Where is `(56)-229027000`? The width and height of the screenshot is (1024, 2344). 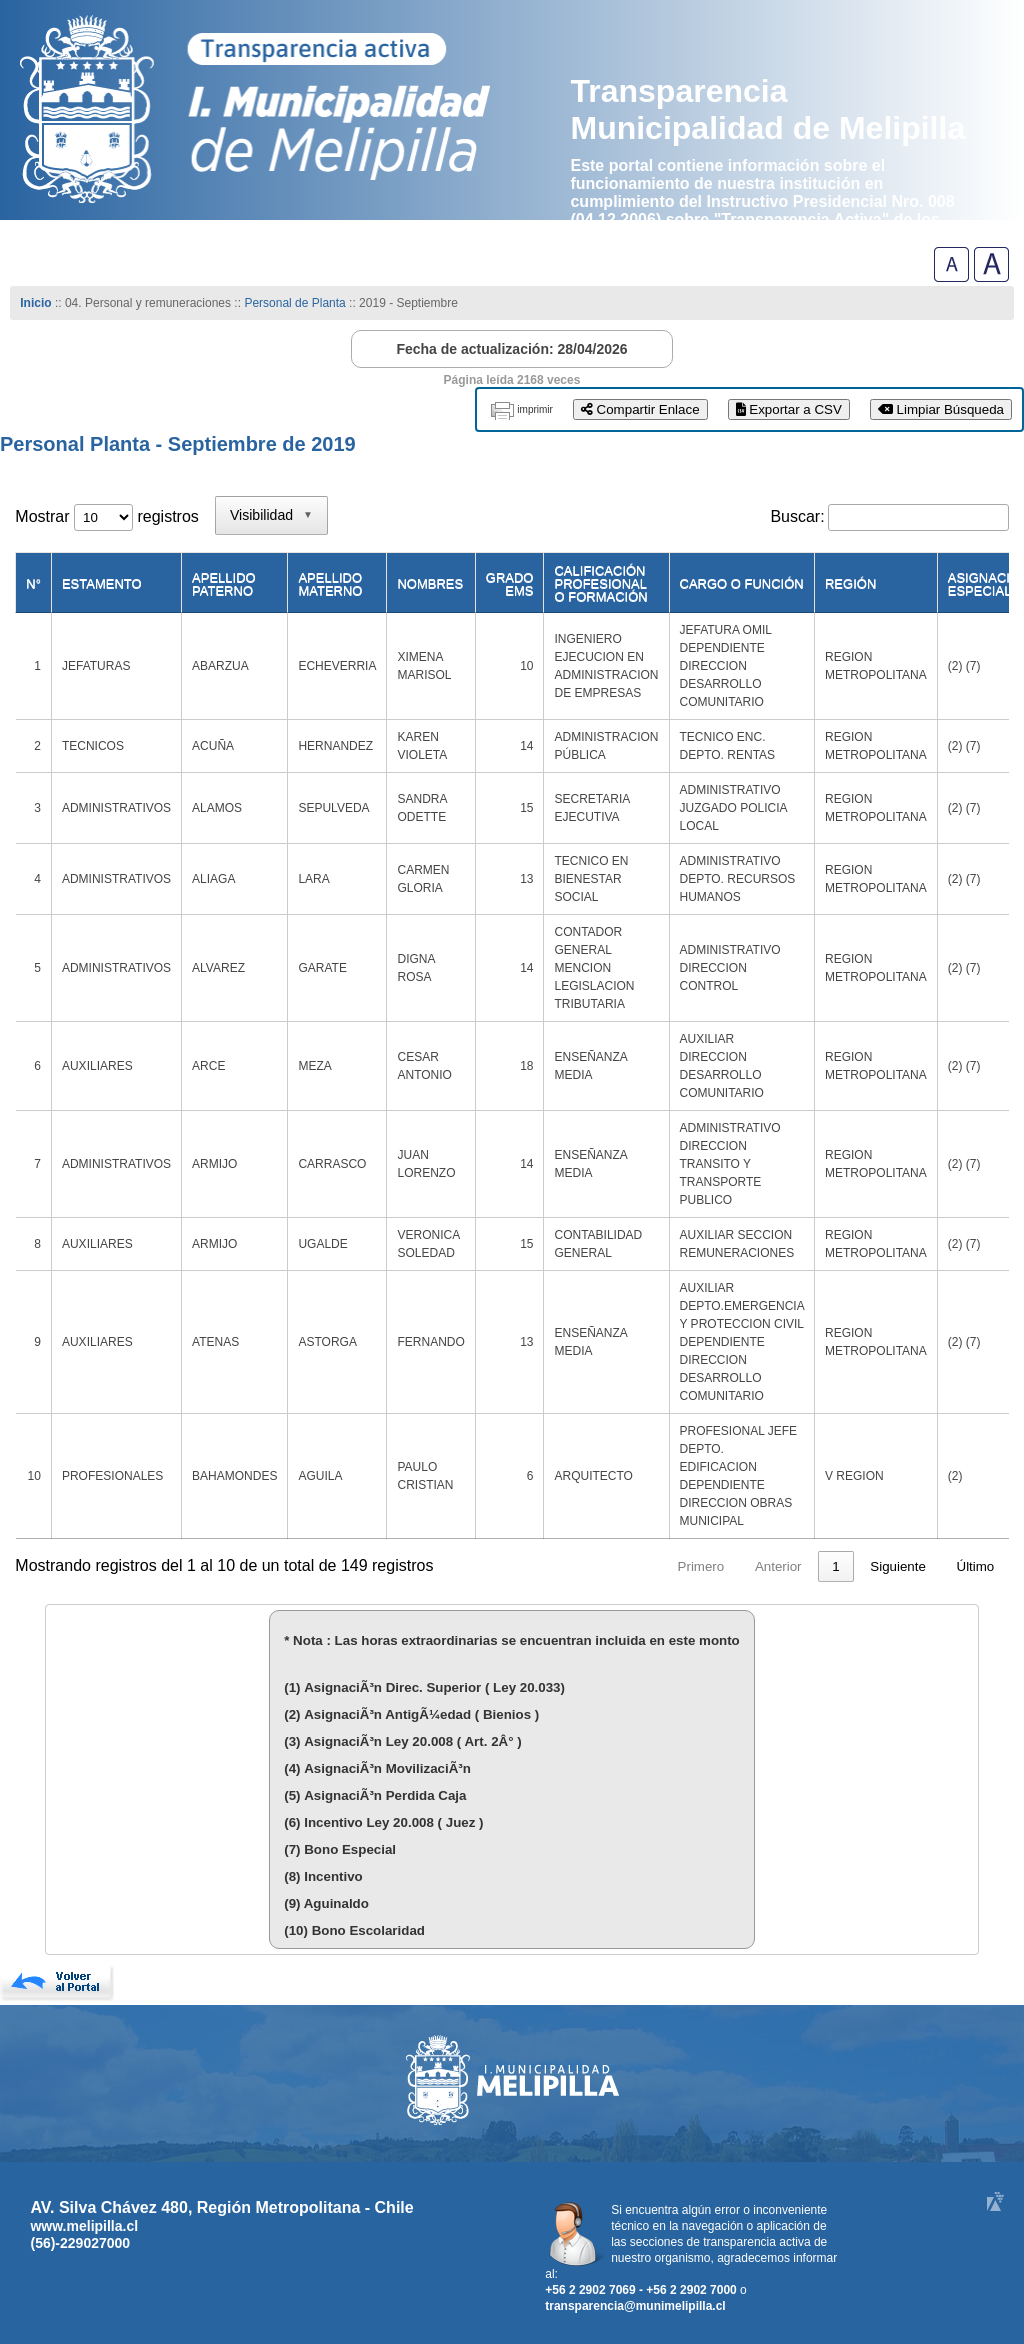
(56)-229027000 is located at coordinates (80, 2243).